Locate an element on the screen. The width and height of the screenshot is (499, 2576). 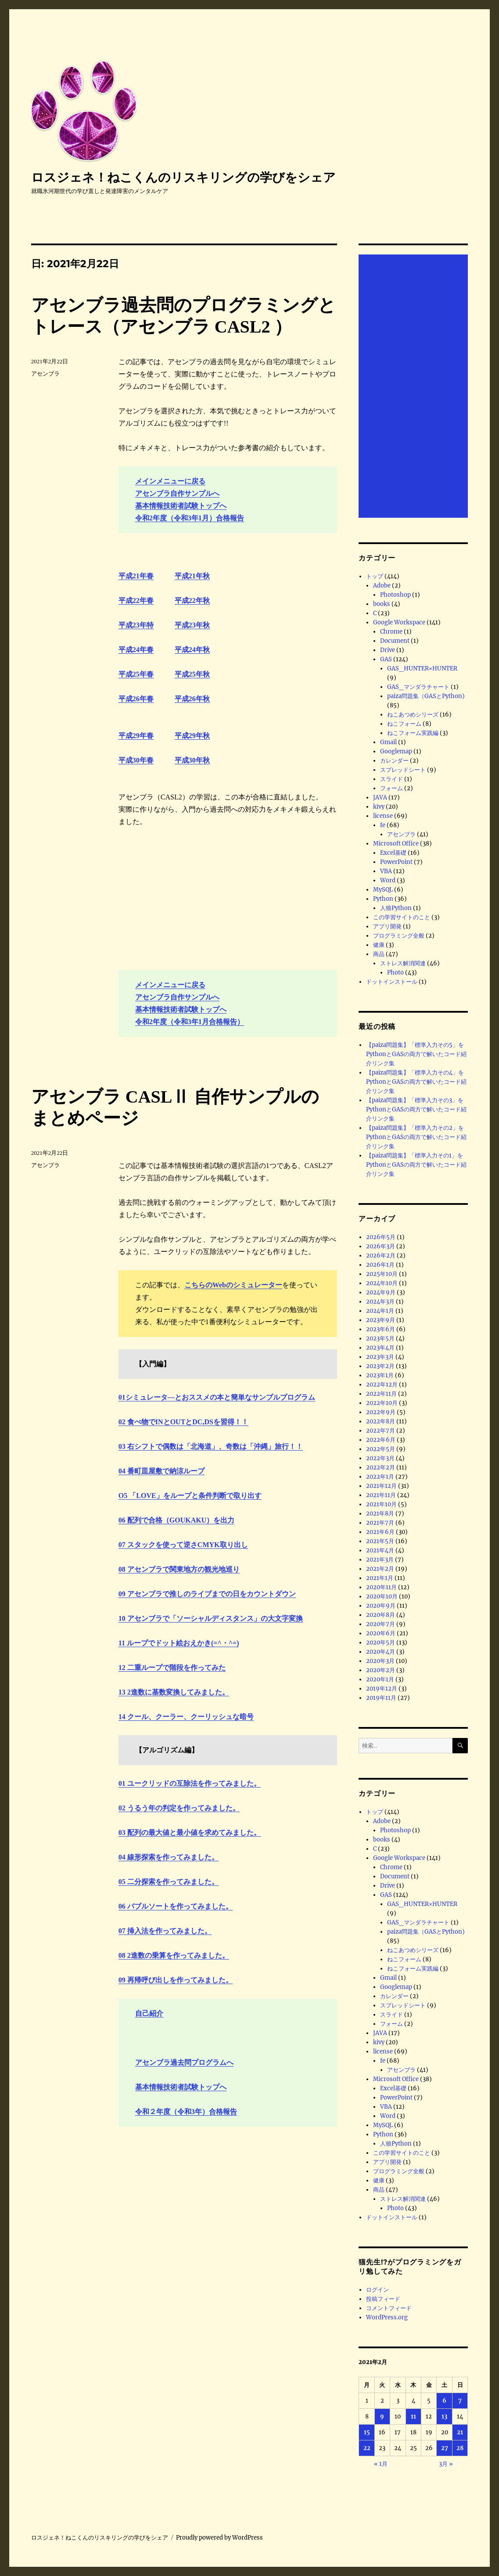
ねこあつめシリーズ is located at coordinates (412, 714).